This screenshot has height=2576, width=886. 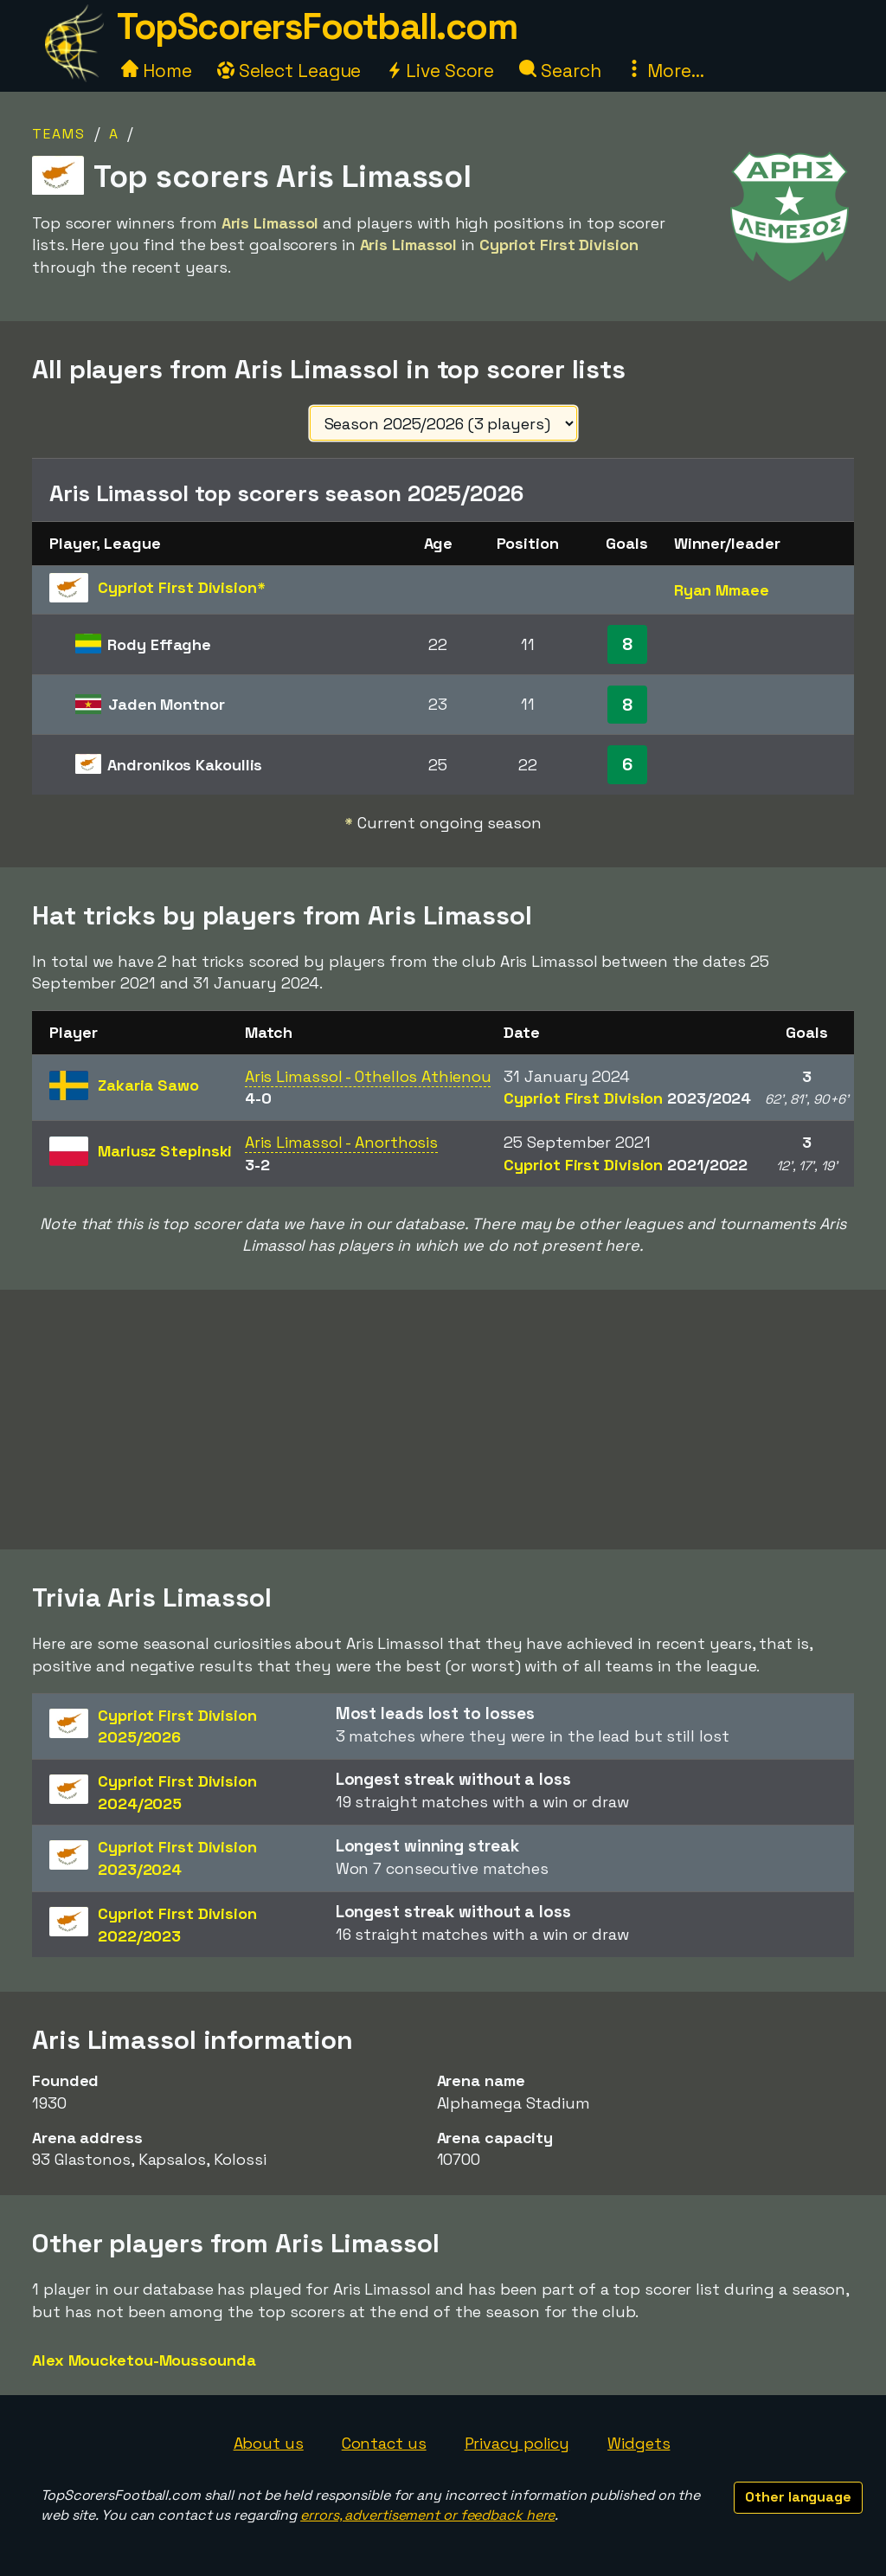 I want to click on Select League, so click(x=289, y=70).